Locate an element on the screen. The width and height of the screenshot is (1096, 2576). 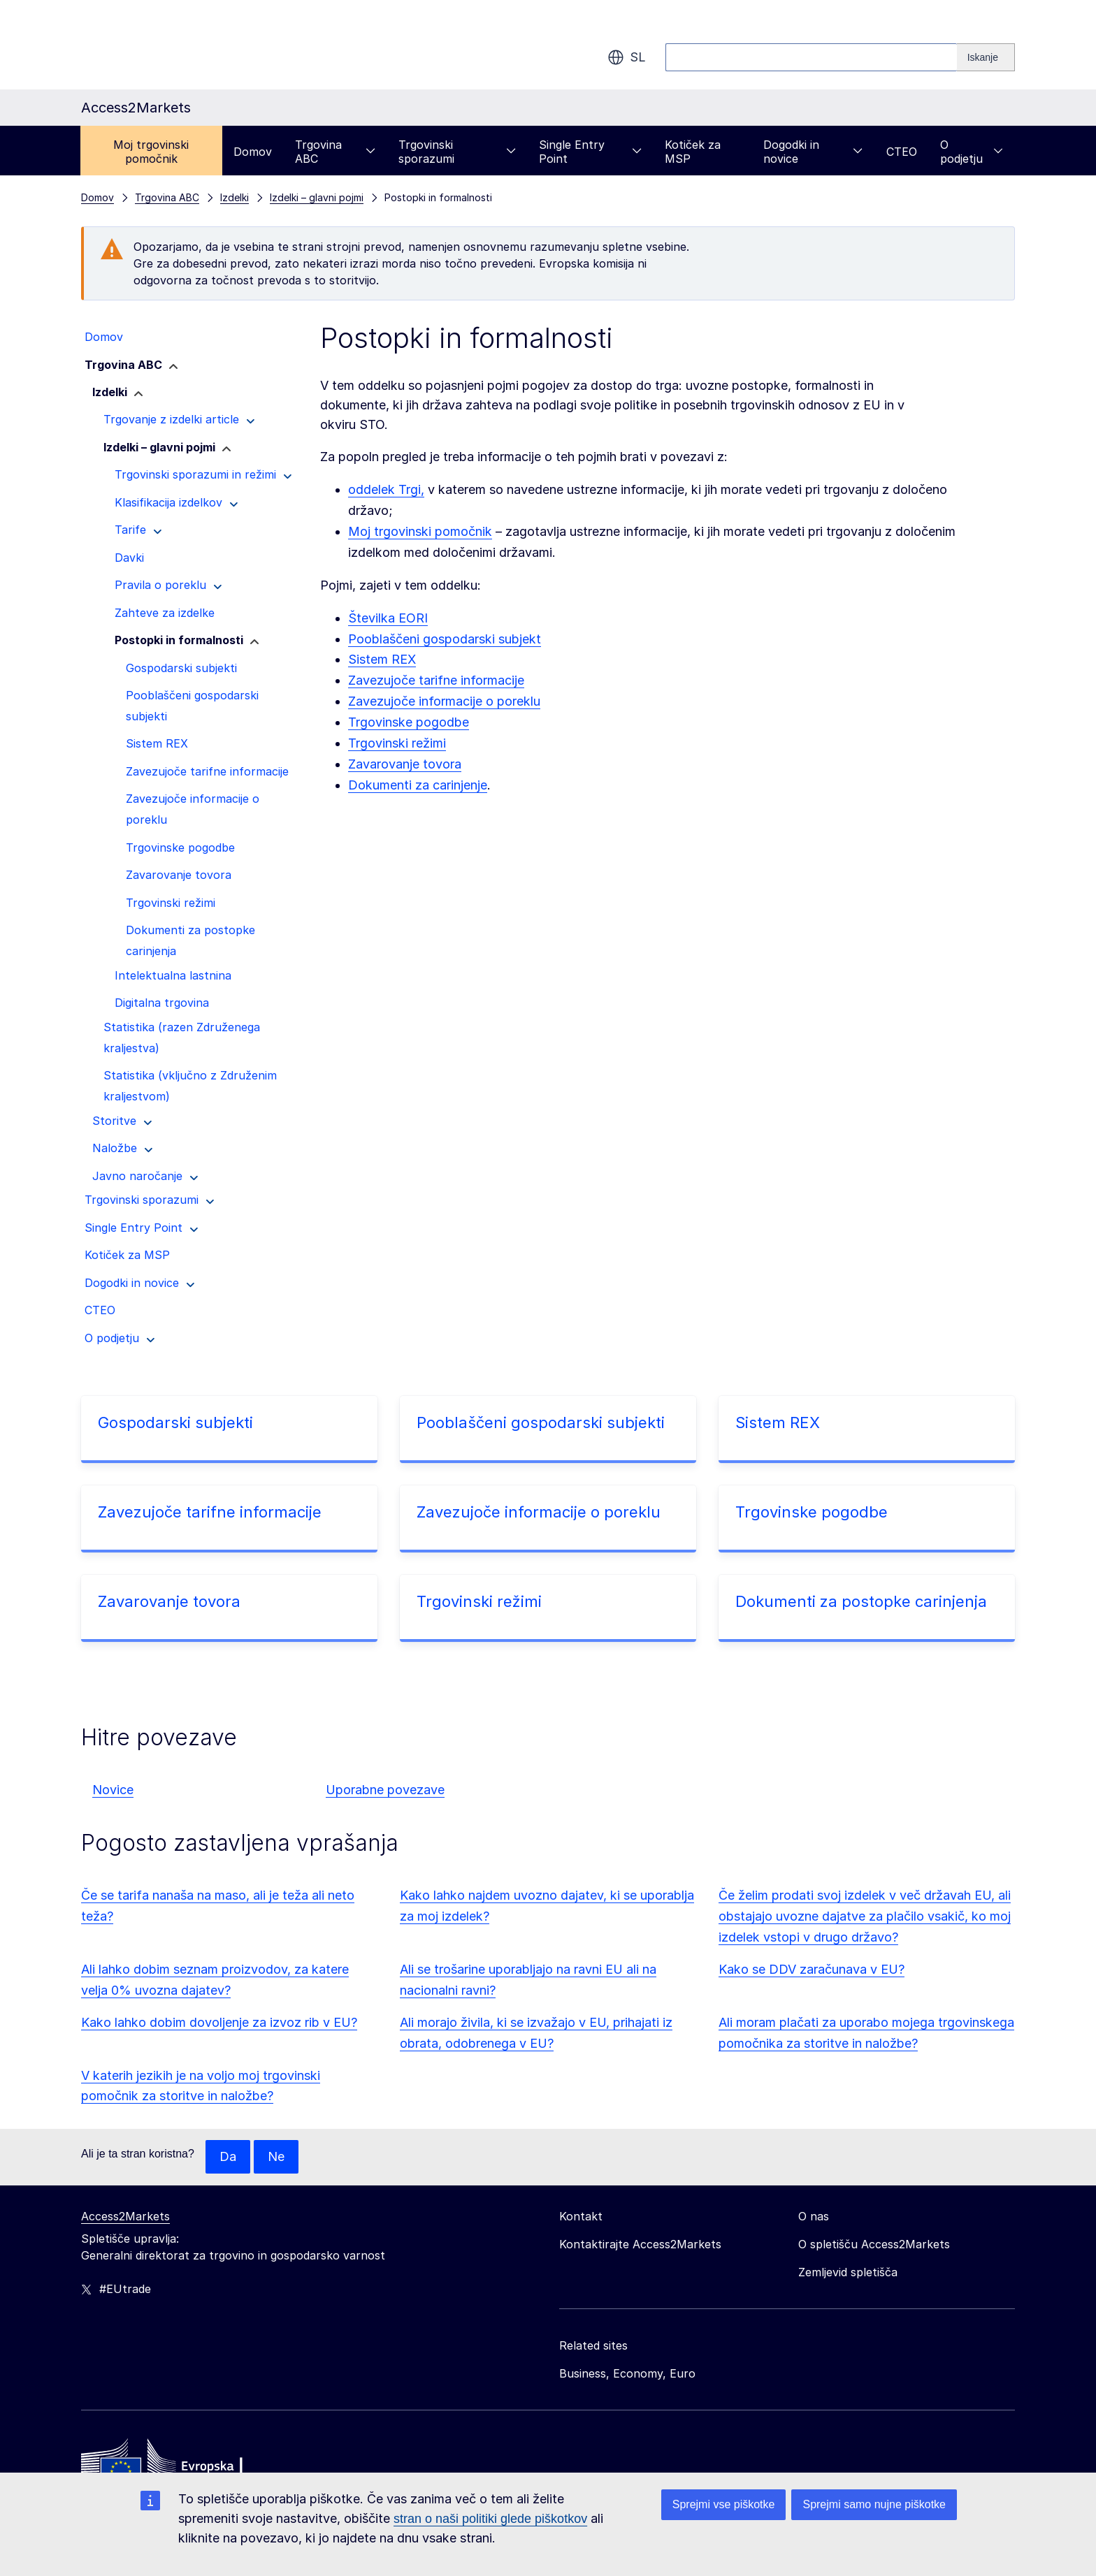
Domov is located at coordinates (252, 152).